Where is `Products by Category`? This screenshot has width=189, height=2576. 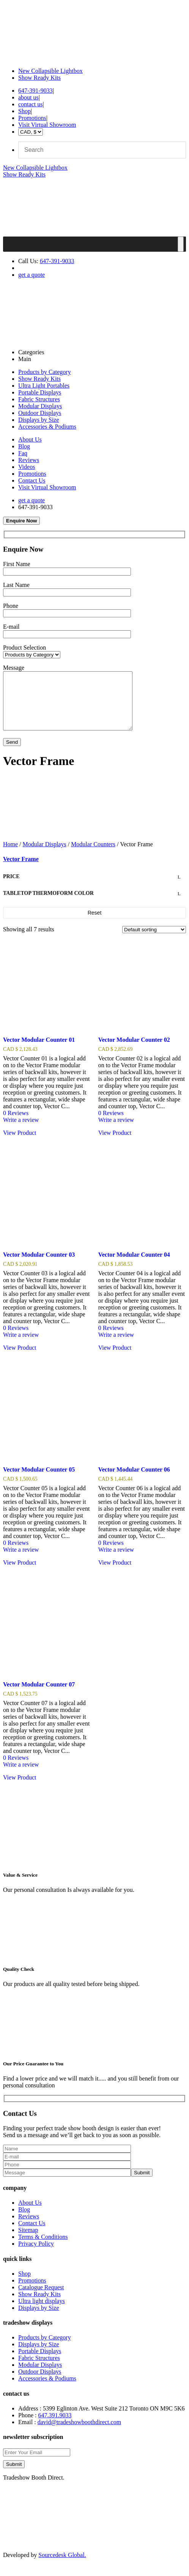
Products by Category is located at coordinates (44, 372).